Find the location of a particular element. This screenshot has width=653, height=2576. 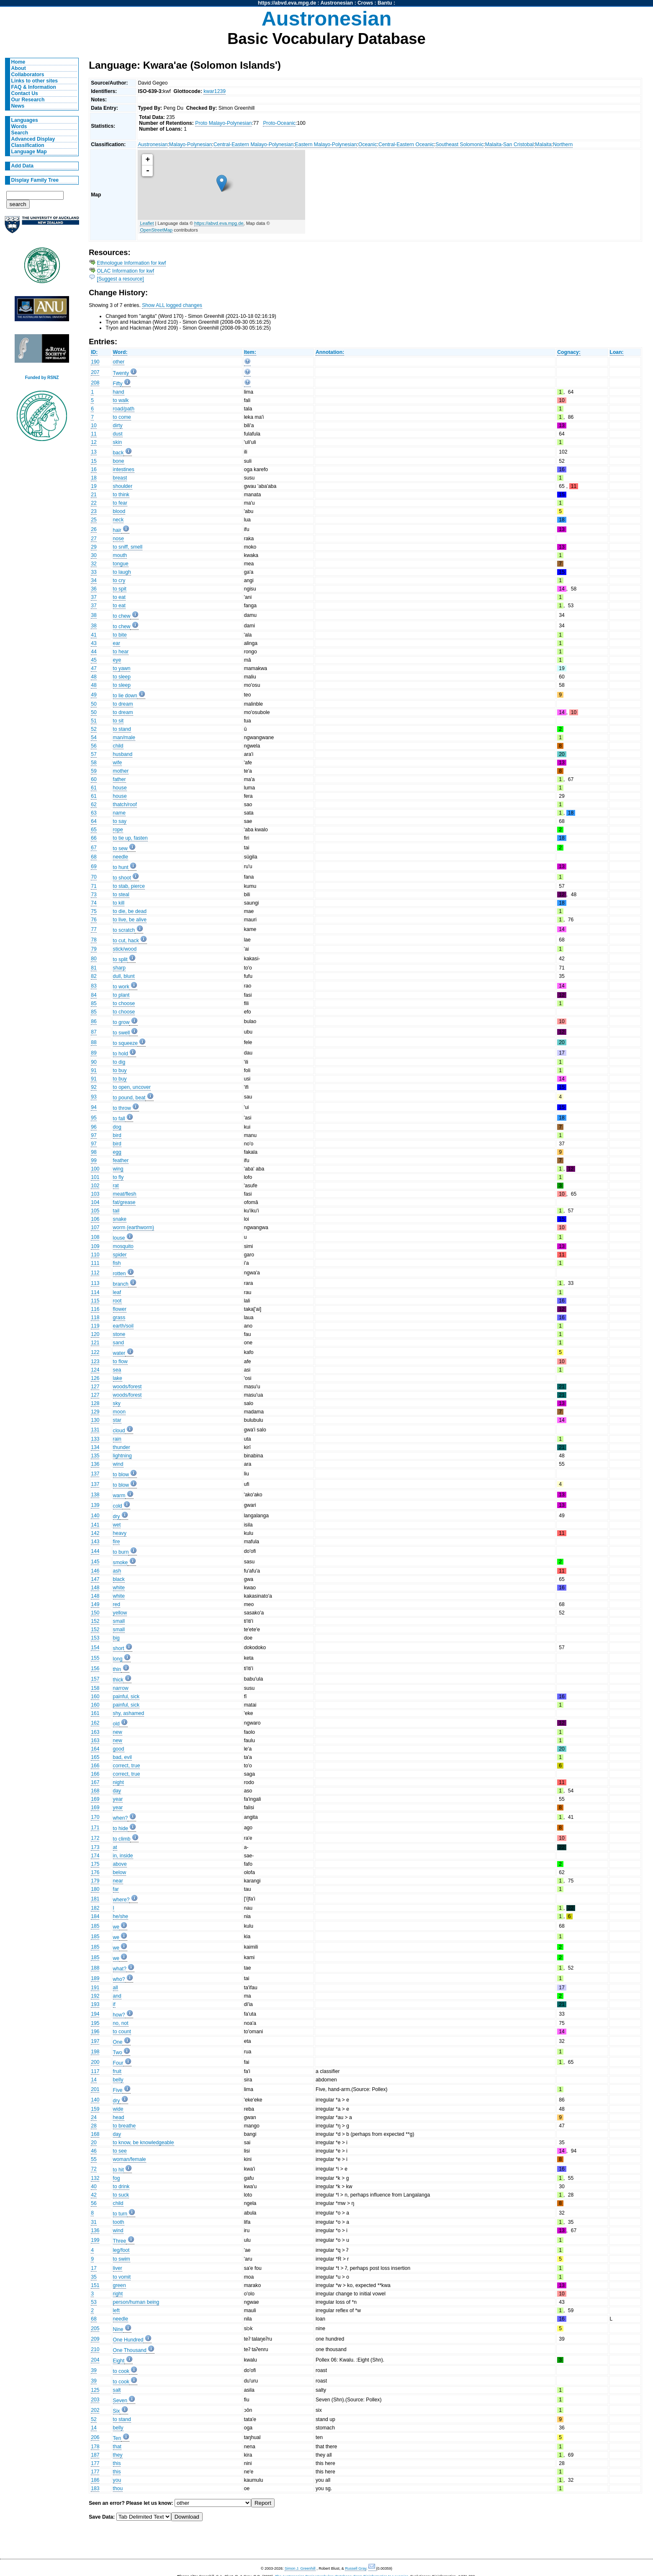

to walk is located at coordinates (121, 400).